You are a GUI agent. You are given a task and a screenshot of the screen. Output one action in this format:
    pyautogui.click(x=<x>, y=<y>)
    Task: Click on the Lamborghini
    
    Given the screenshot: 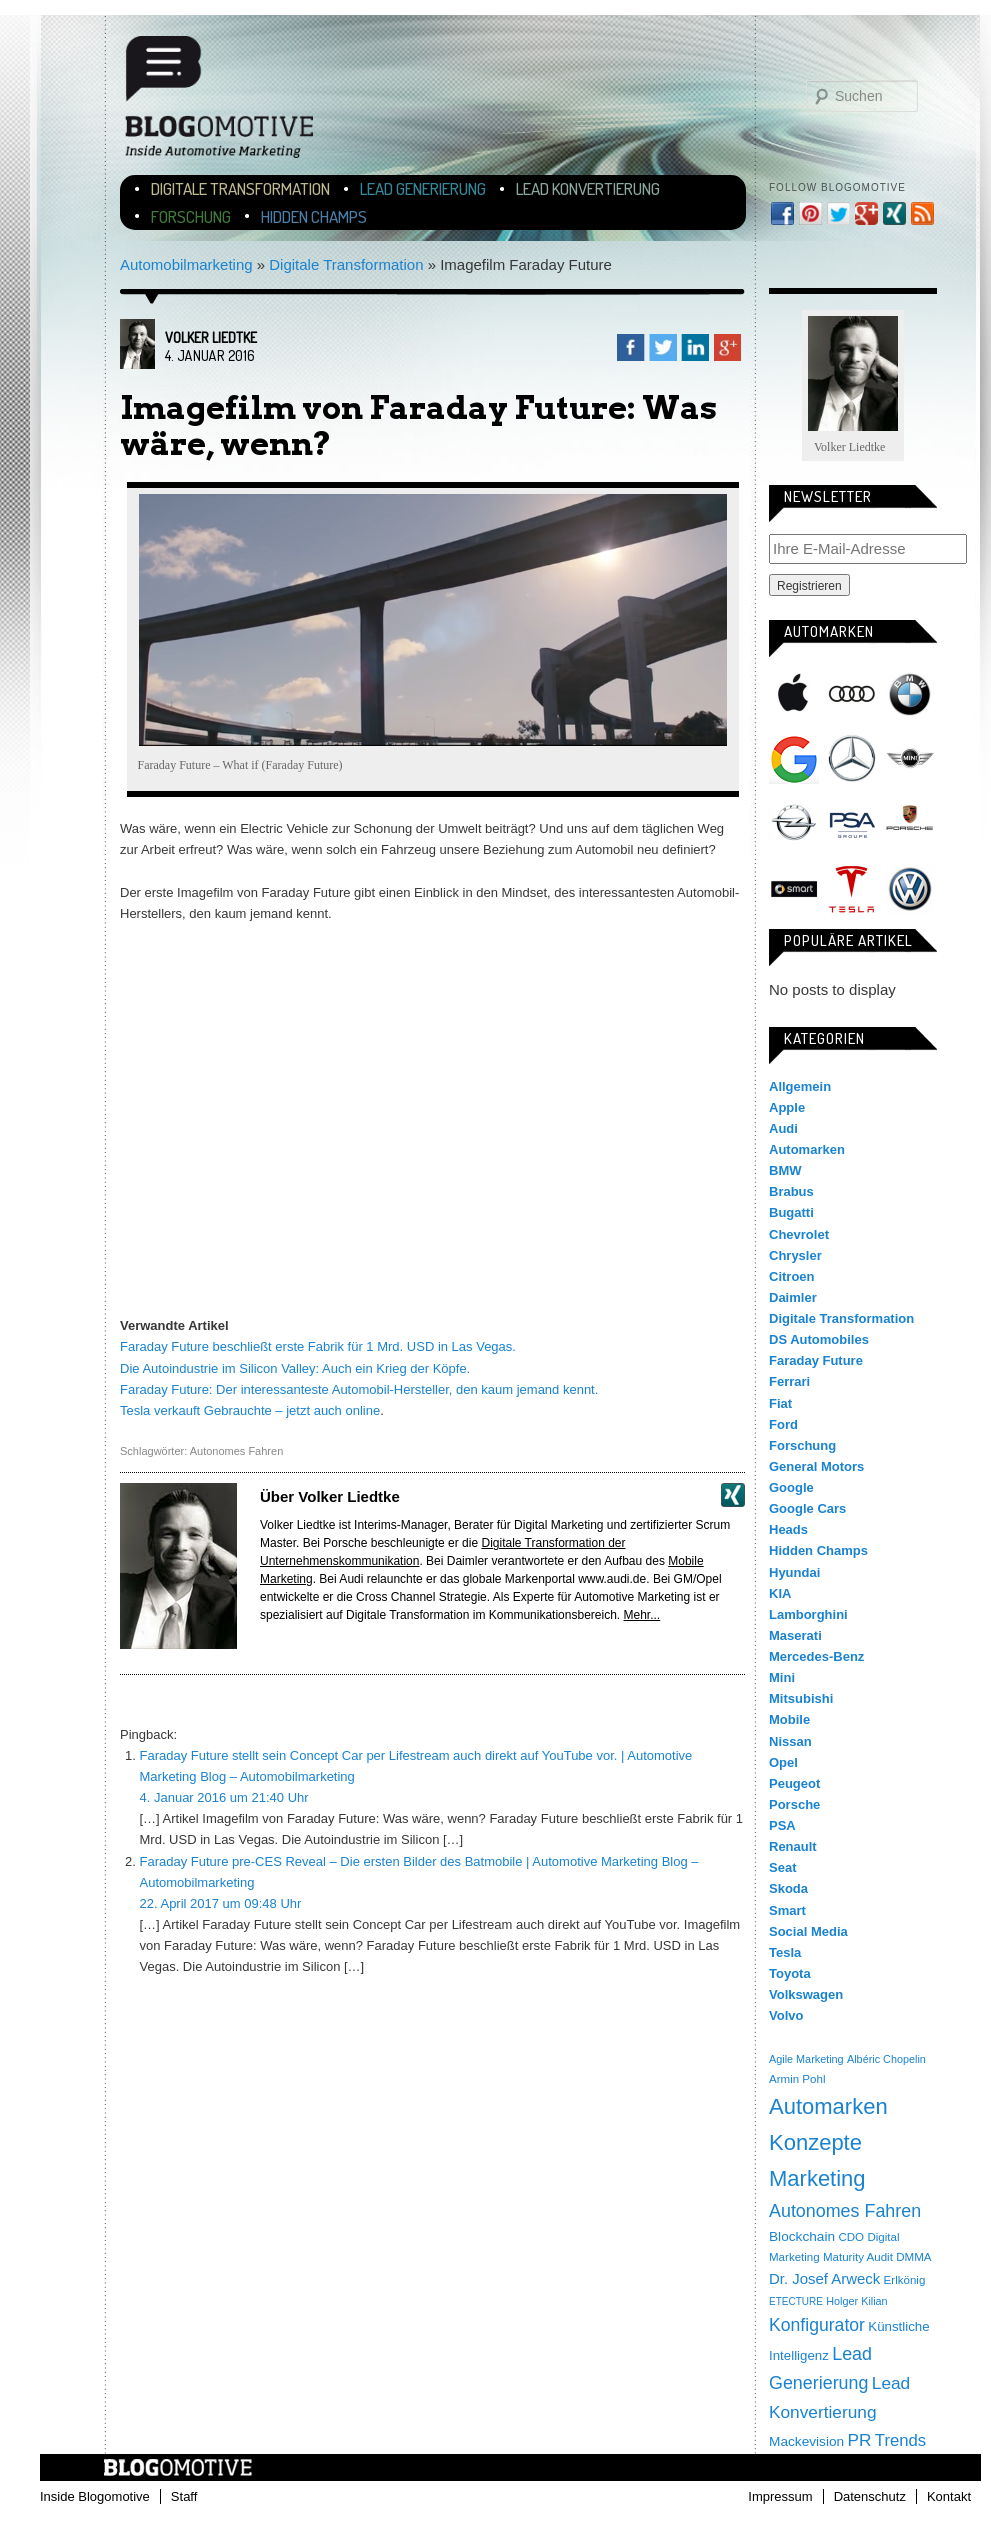 What is the action you would take?
    pyautogui.click(x=808, y=1614)
    